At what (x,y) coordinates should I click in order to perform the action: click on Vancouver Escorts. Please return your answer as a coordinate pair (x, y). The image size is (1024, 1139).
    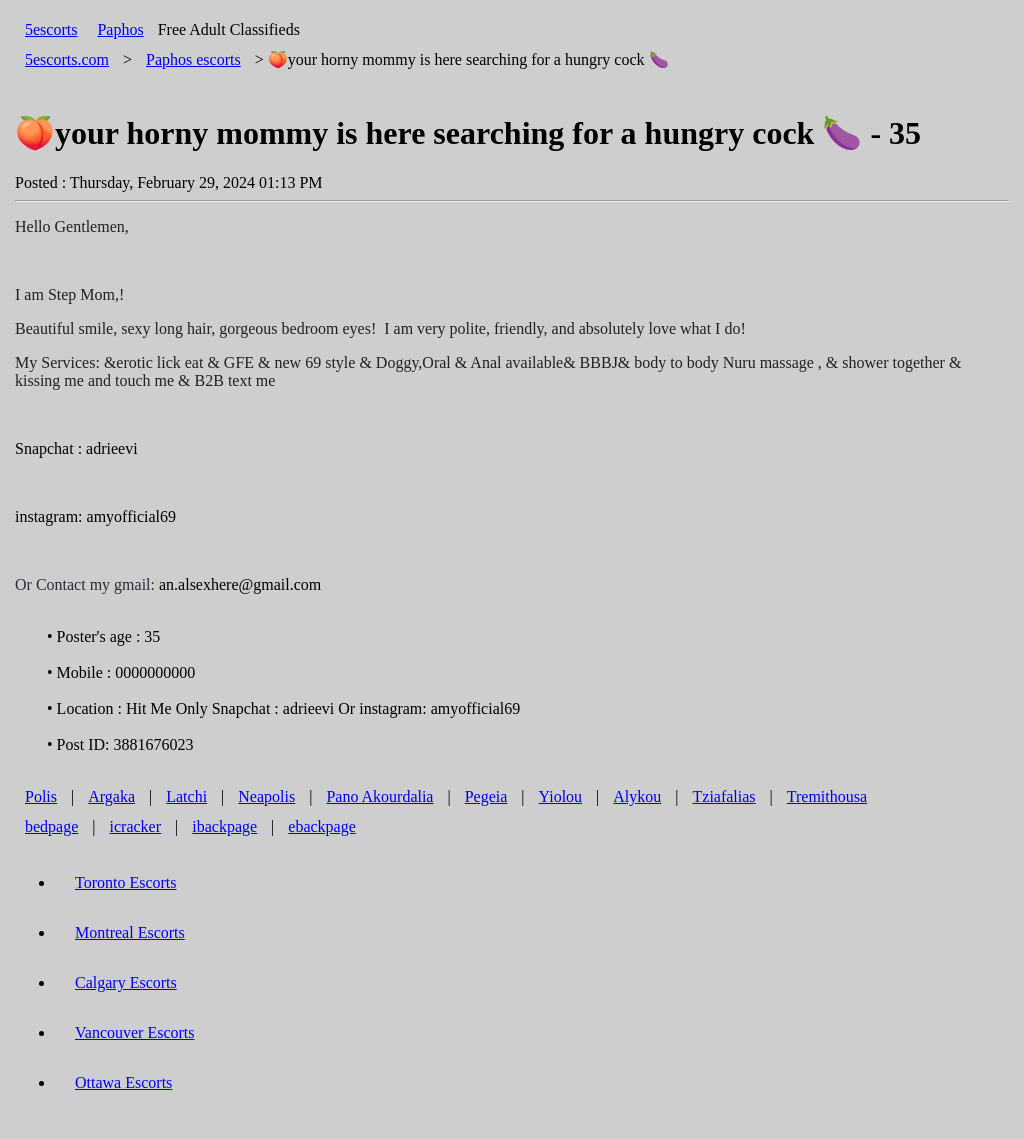
    Looking at the image, I should click on (135, 1032).